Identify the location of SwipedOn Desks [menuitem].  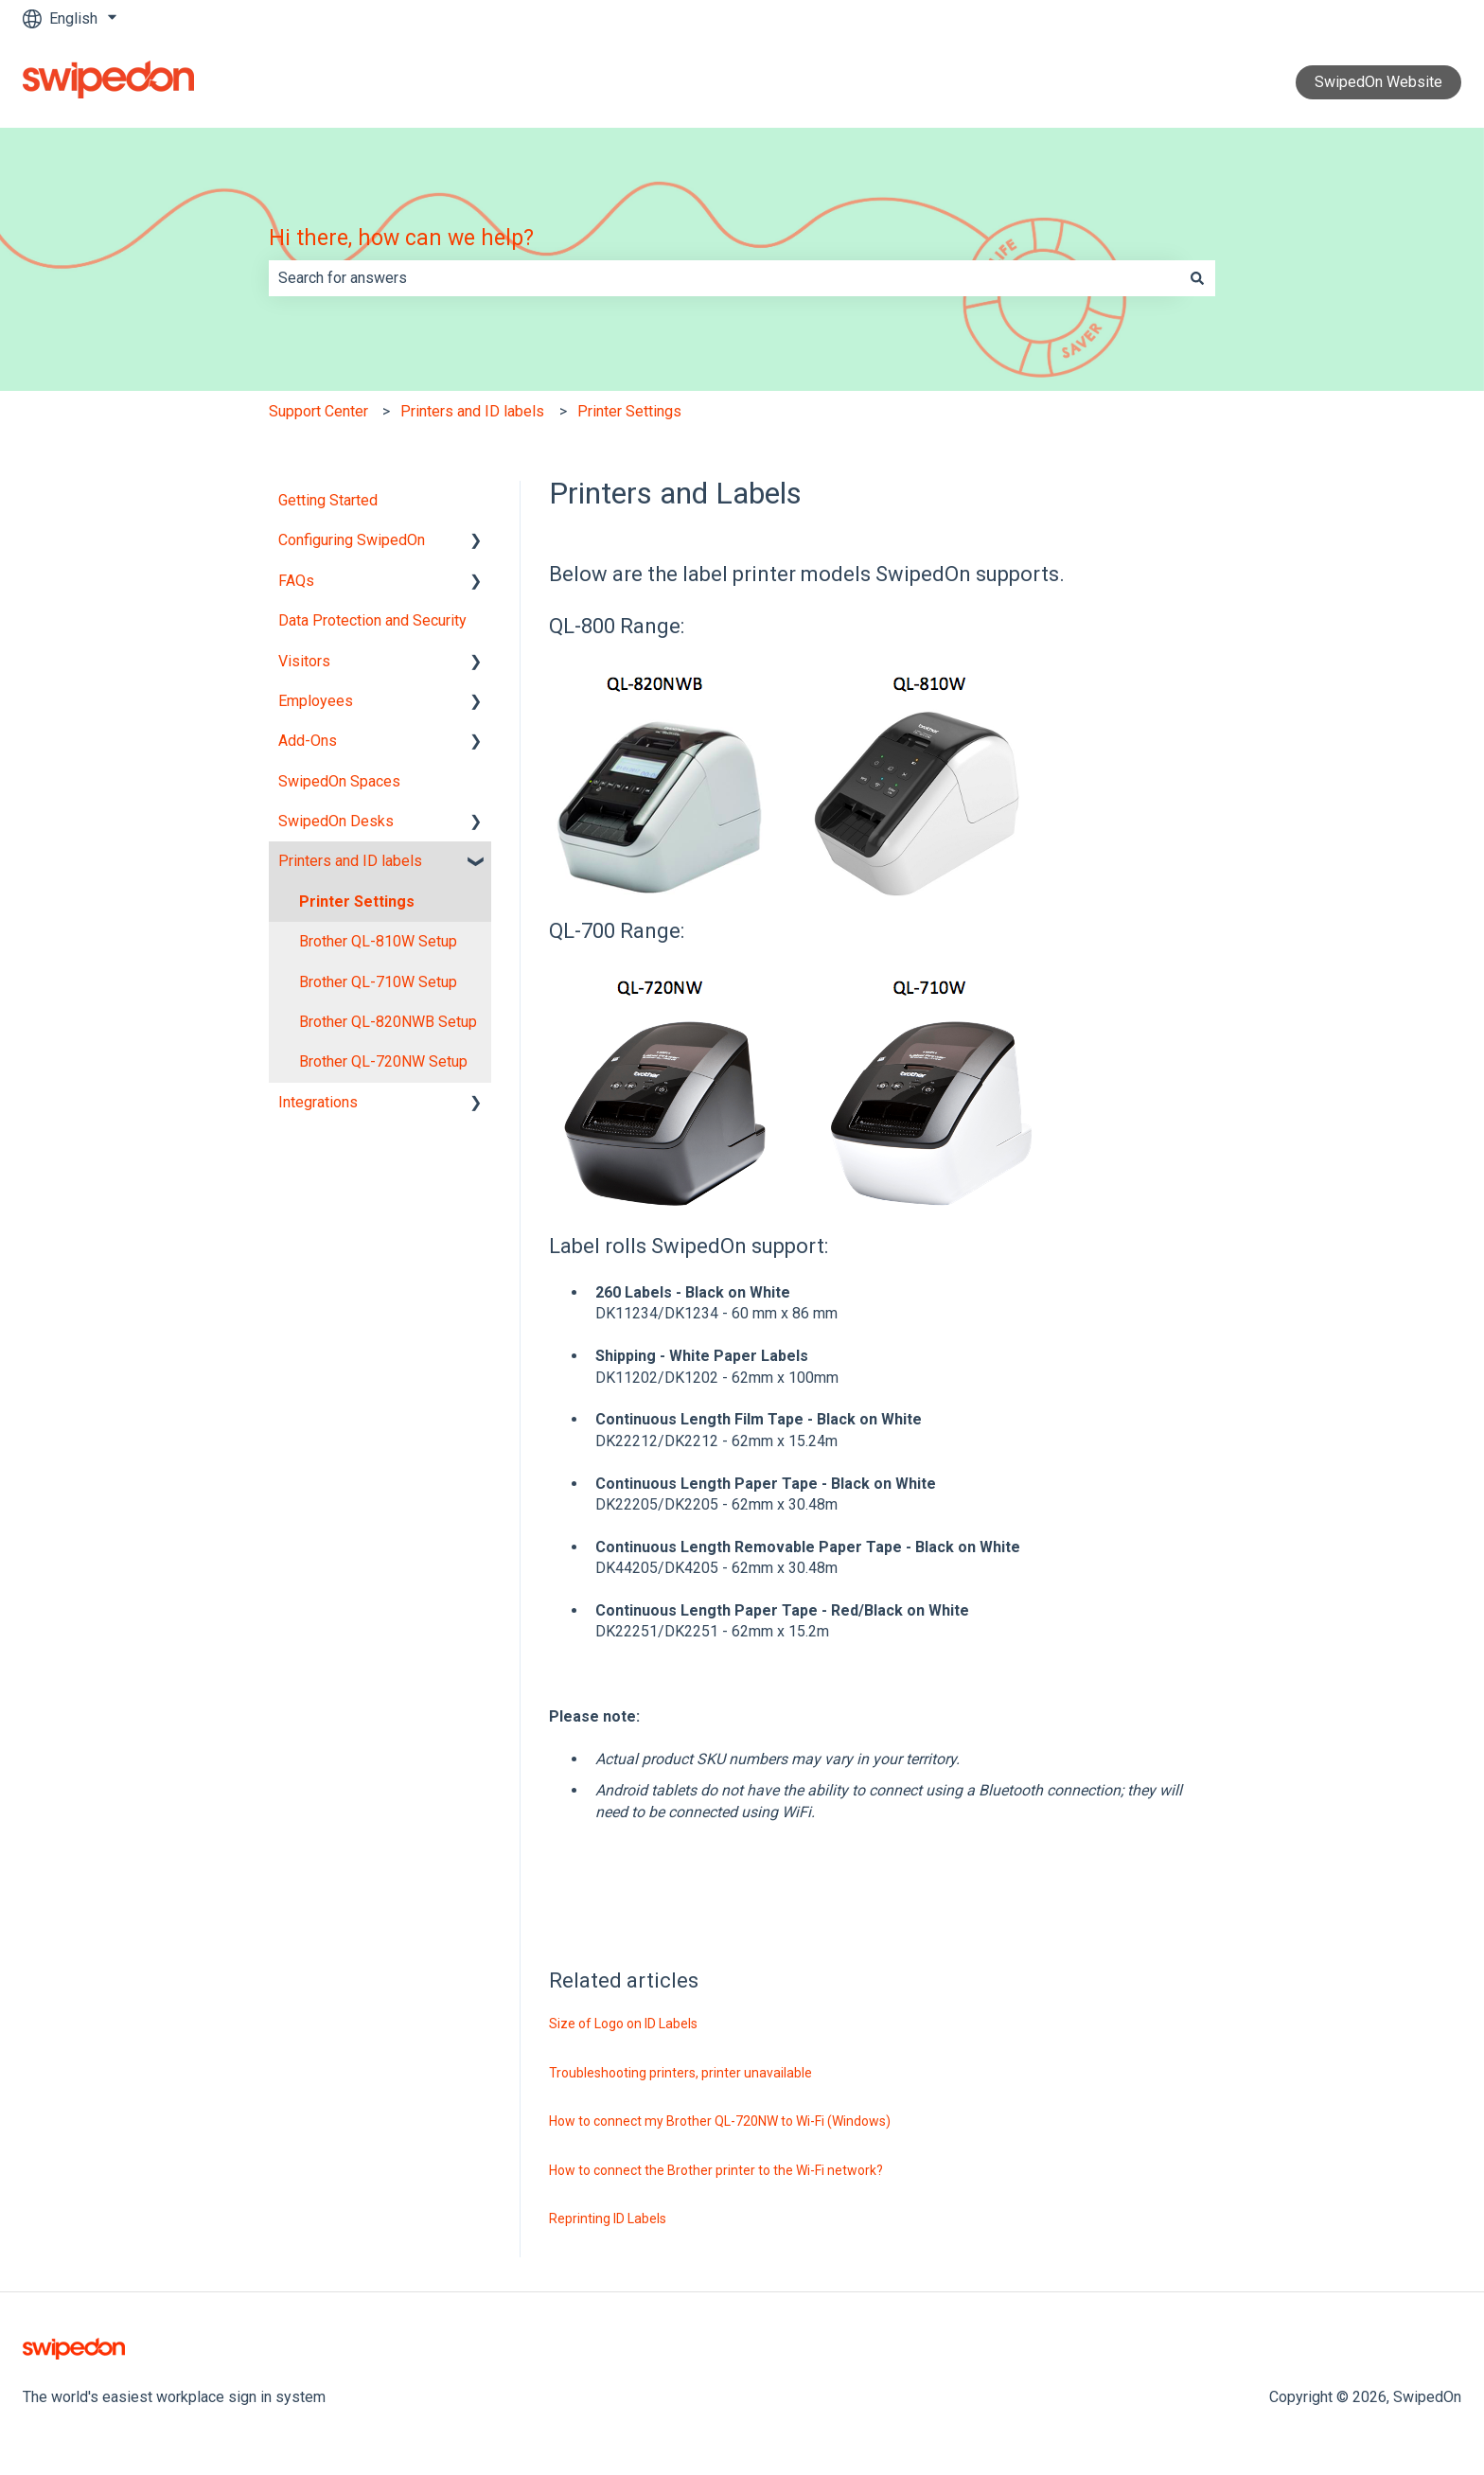
(336, 821).